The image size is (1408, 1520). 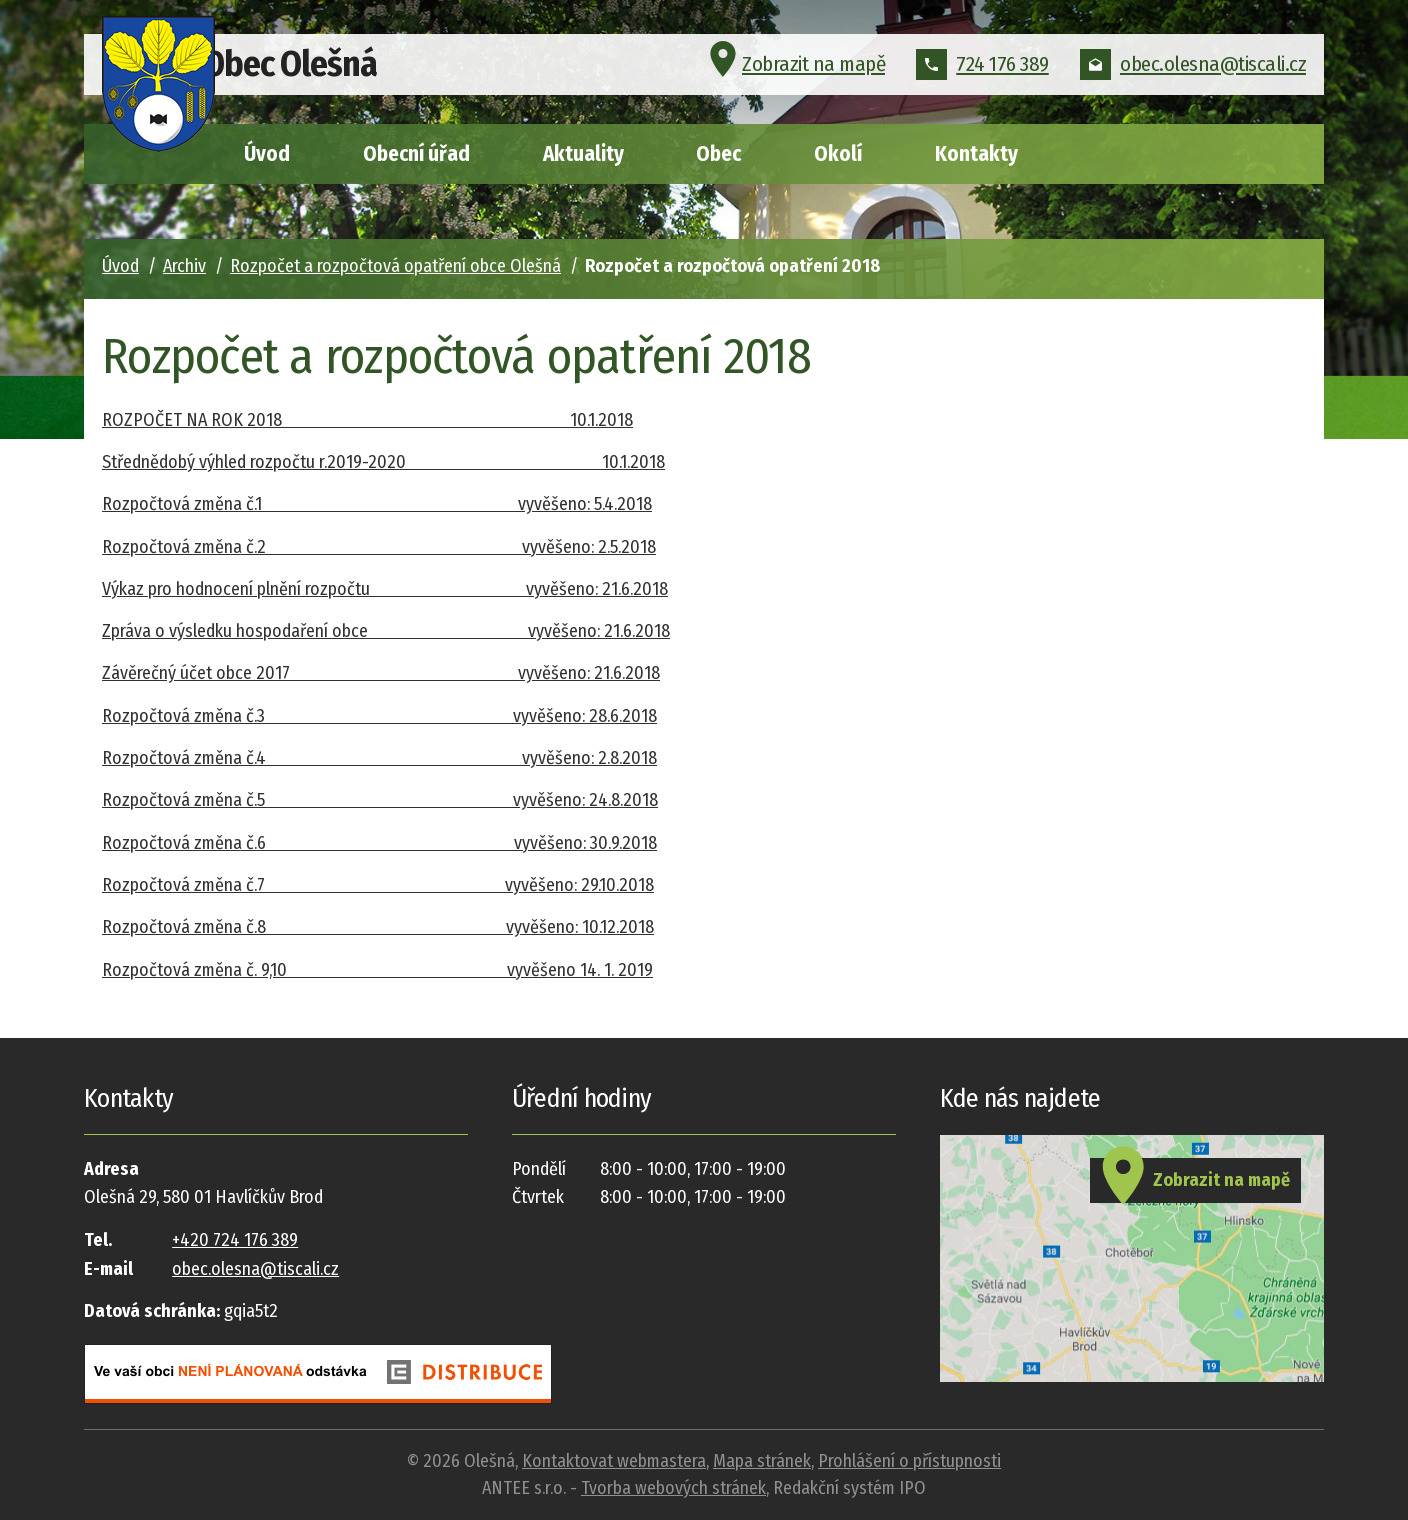 What do you see at coordinates (378, 927) in the screenshot?
I see `Rozpočtová změna č.8 vyvěšeno: 10.12.2018` at bounding box center [378, 927].